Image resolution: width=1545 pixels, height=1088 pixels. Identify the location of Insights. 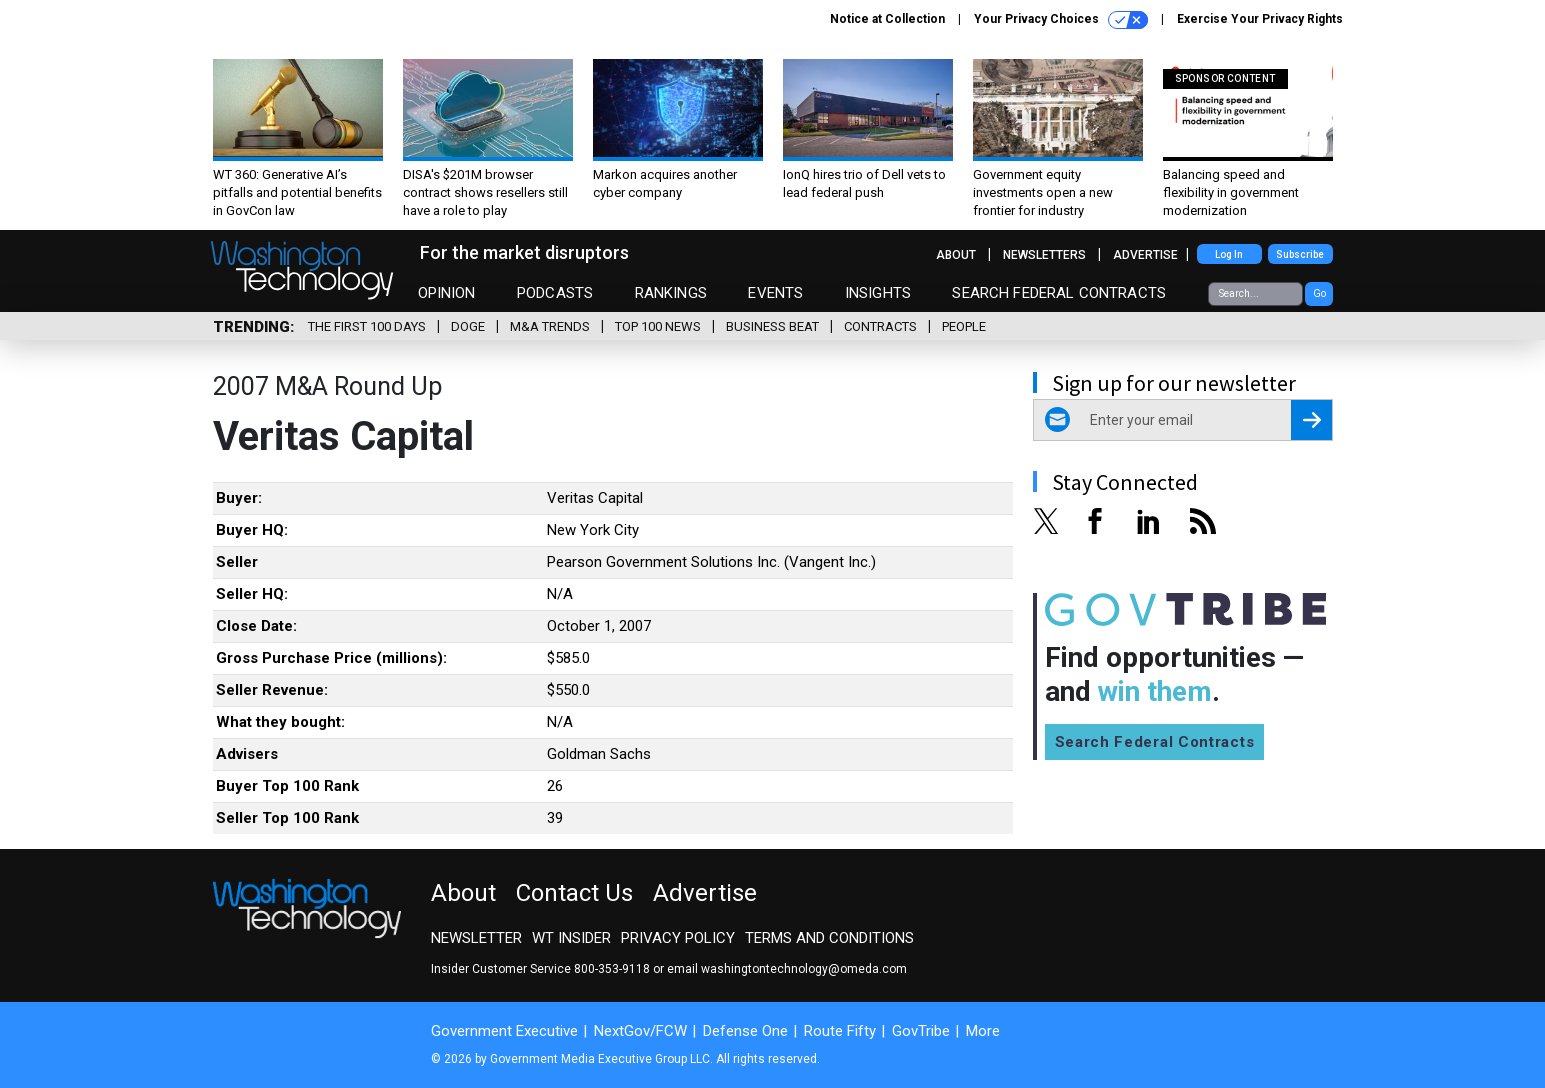
(878, 293).